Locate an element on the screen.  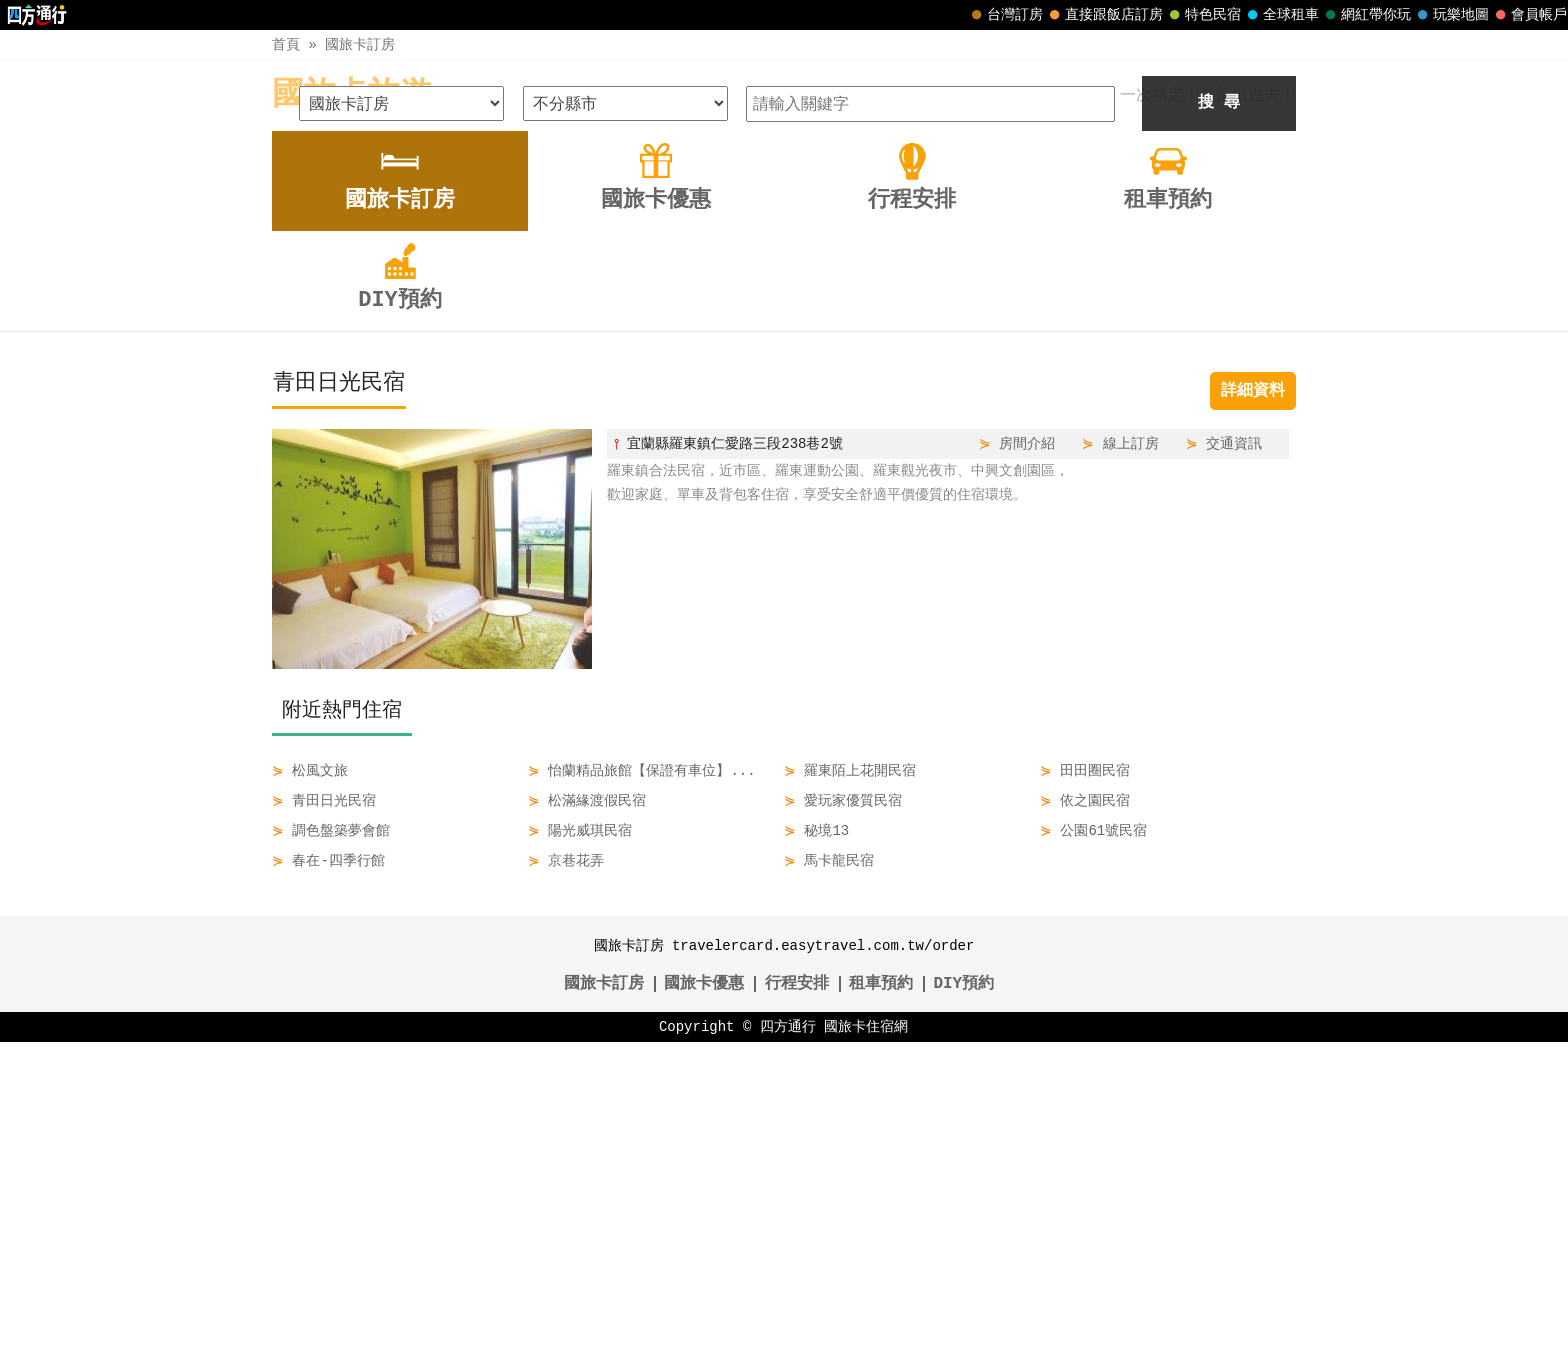
玩樂地圖 is located at coordinates (1451, 15).